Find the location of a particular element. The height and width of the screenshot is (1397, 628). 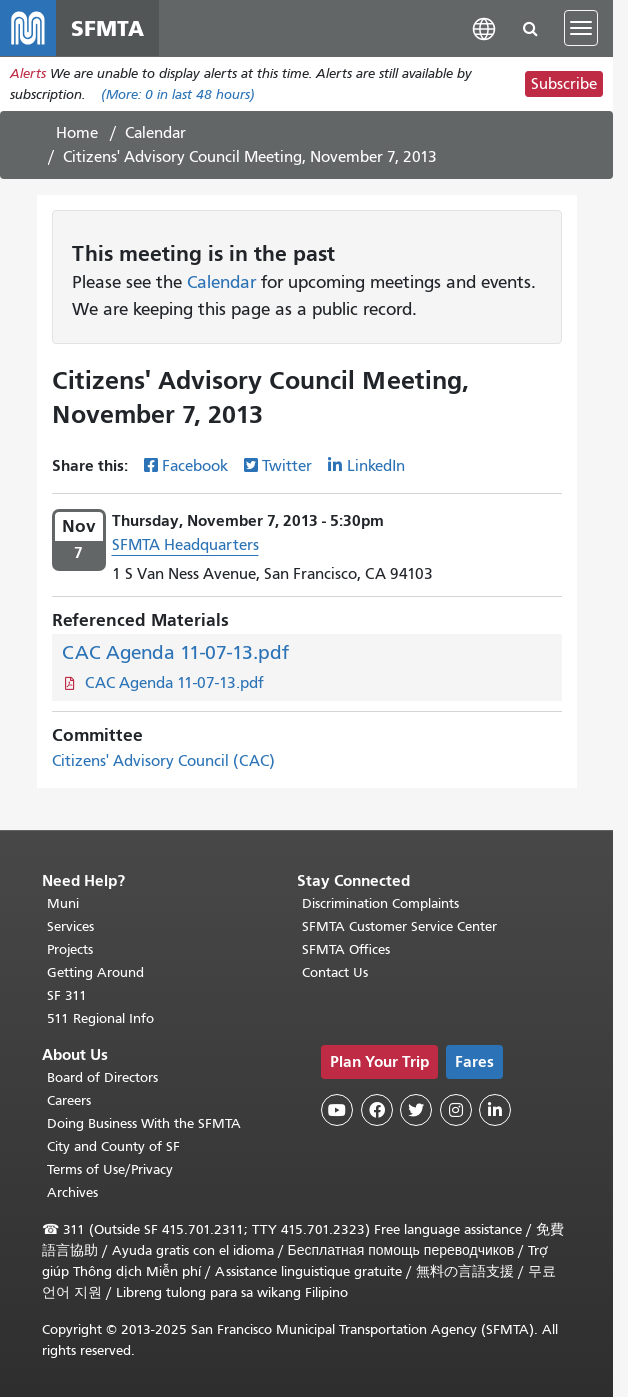

Calendar is located at coordinates (155, 133).